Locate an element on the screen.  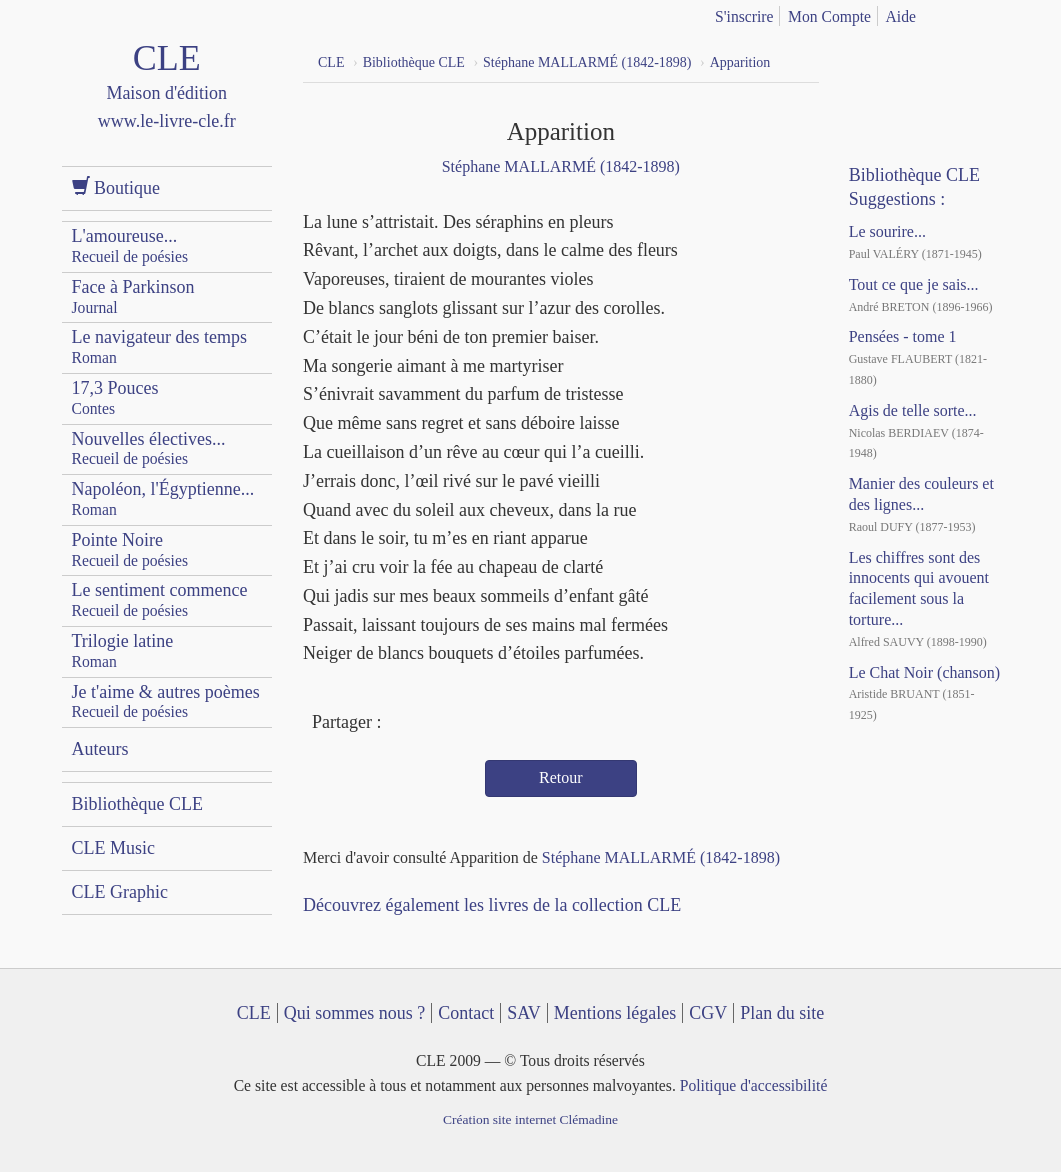
english is located at coordinates (989, 13).